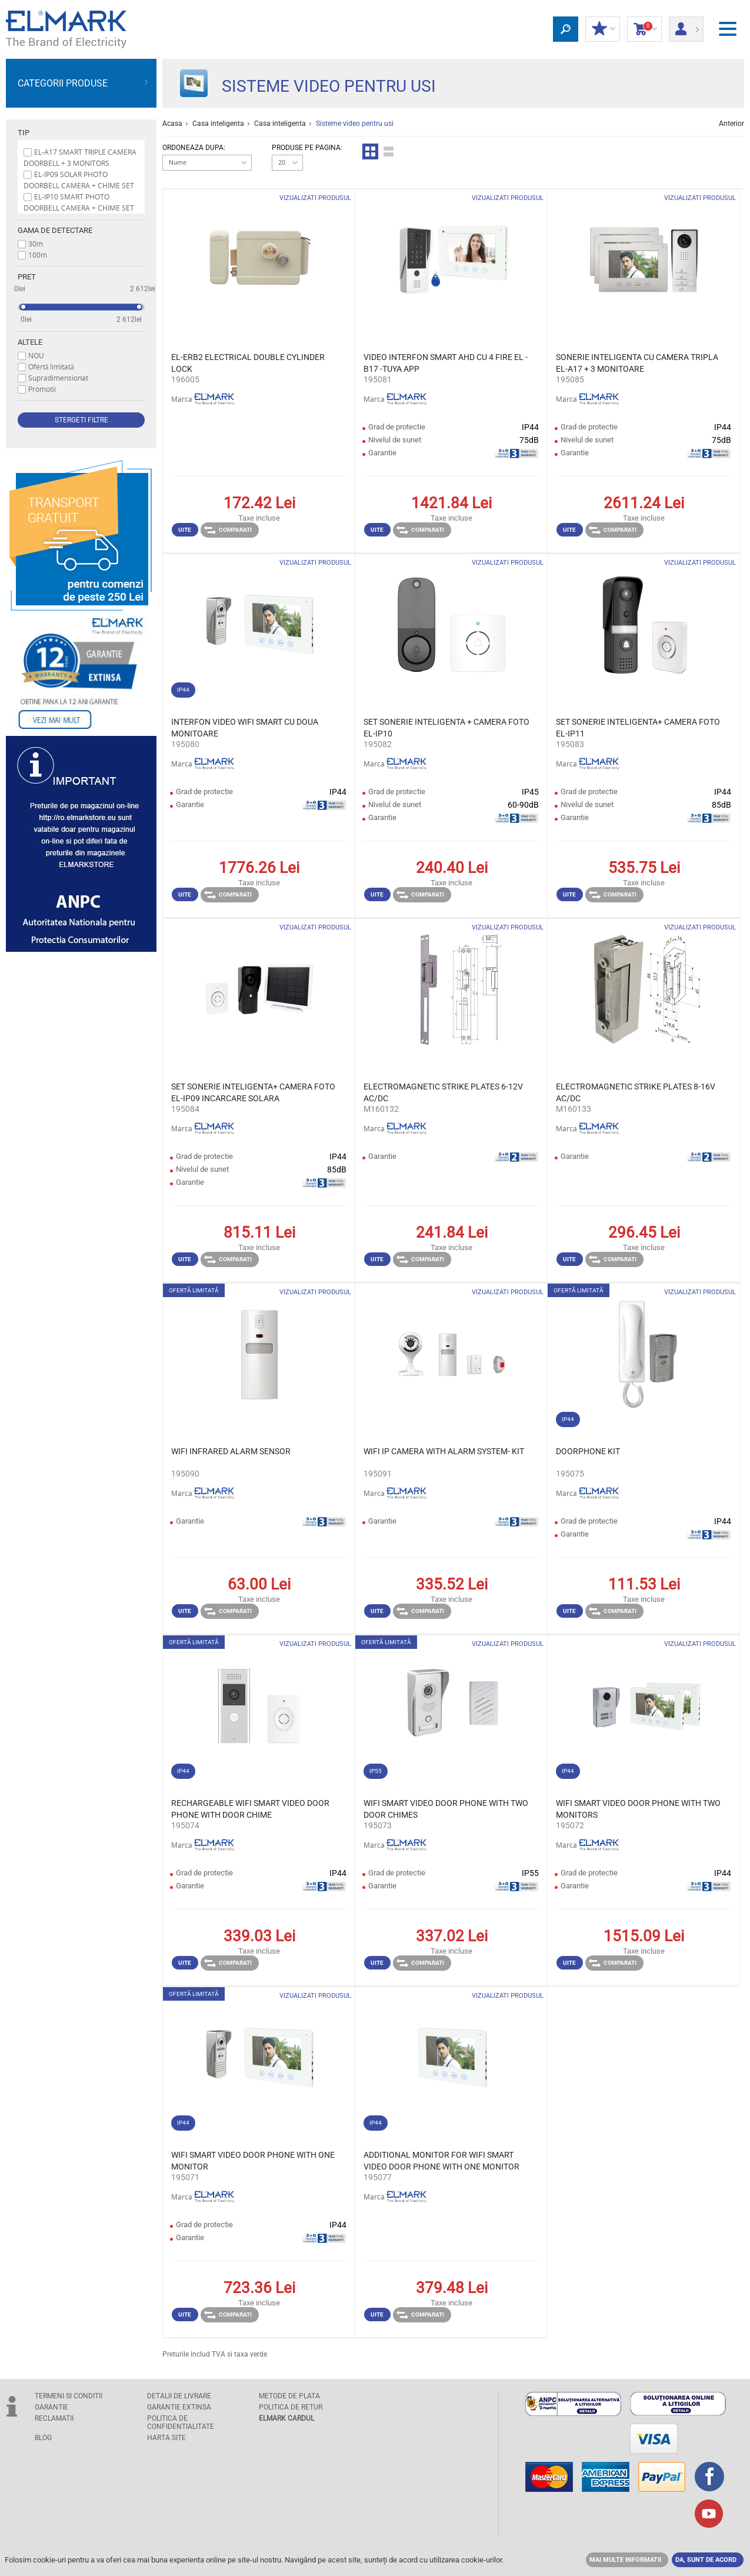 The width and height of the screenshot is (750, 2576). Describe the element at coordinates (290, 2407) in the screenshot. I see `POLITICA DE RETUR` at that location.